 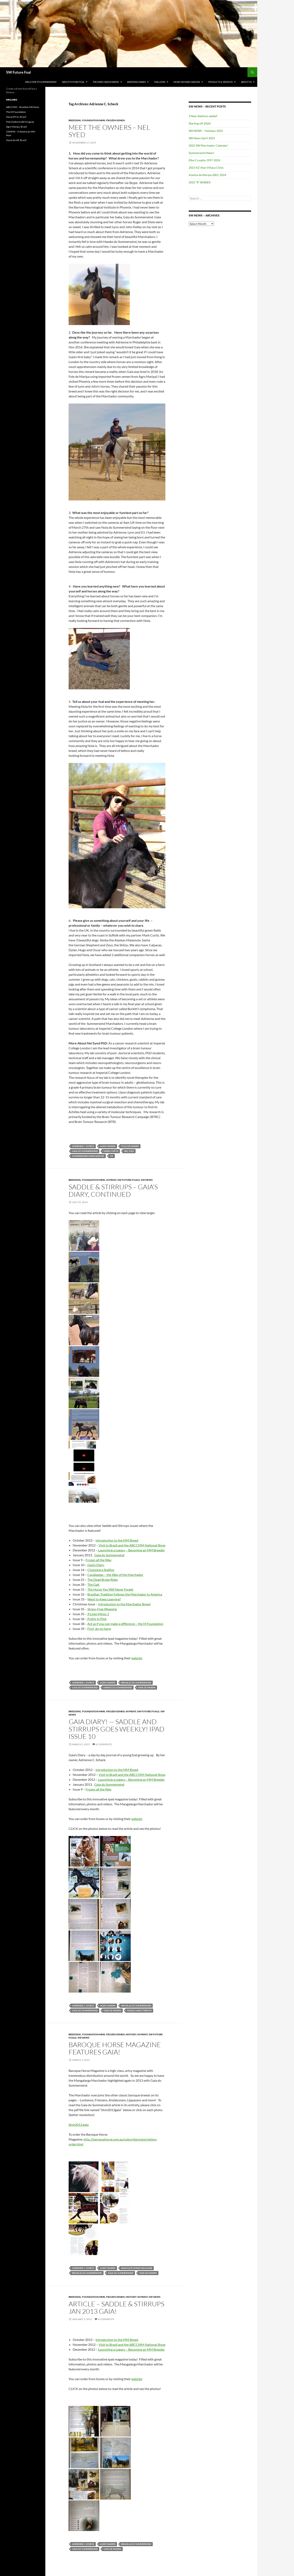 I want to click on ABCCMM – Brasilian MM Assn, so click(x=22, y=107).